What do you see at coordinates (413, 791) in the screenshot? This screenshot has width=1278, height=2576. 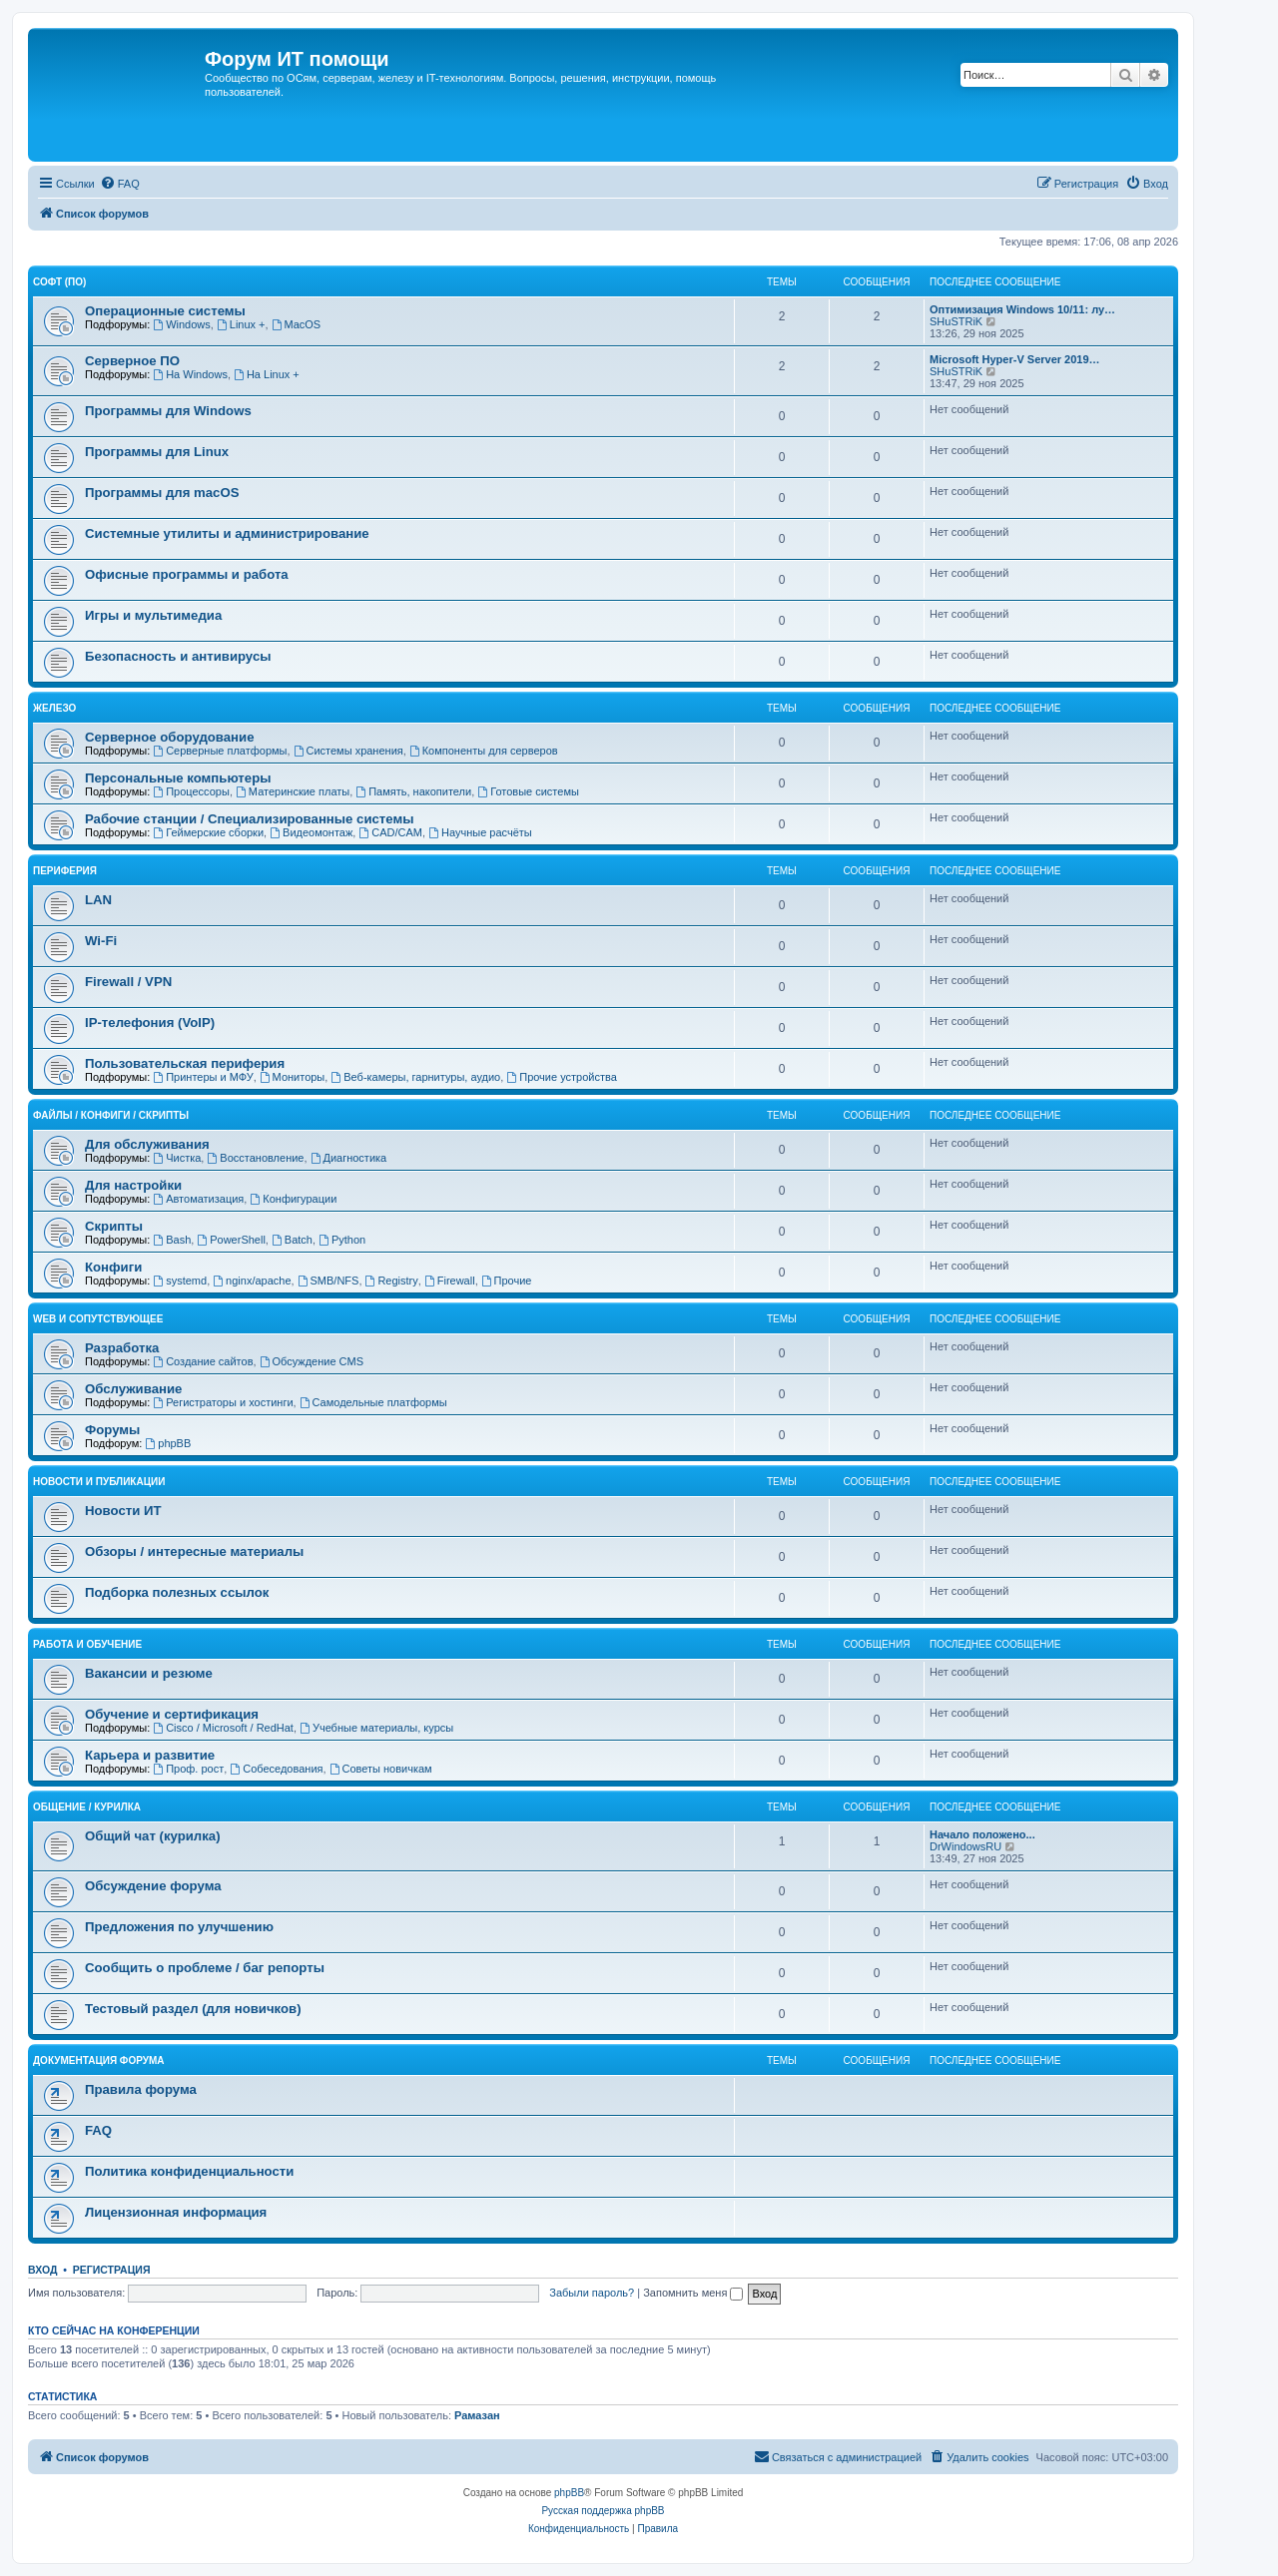 I see `Память, накопители` at bounding box center [413, 791].